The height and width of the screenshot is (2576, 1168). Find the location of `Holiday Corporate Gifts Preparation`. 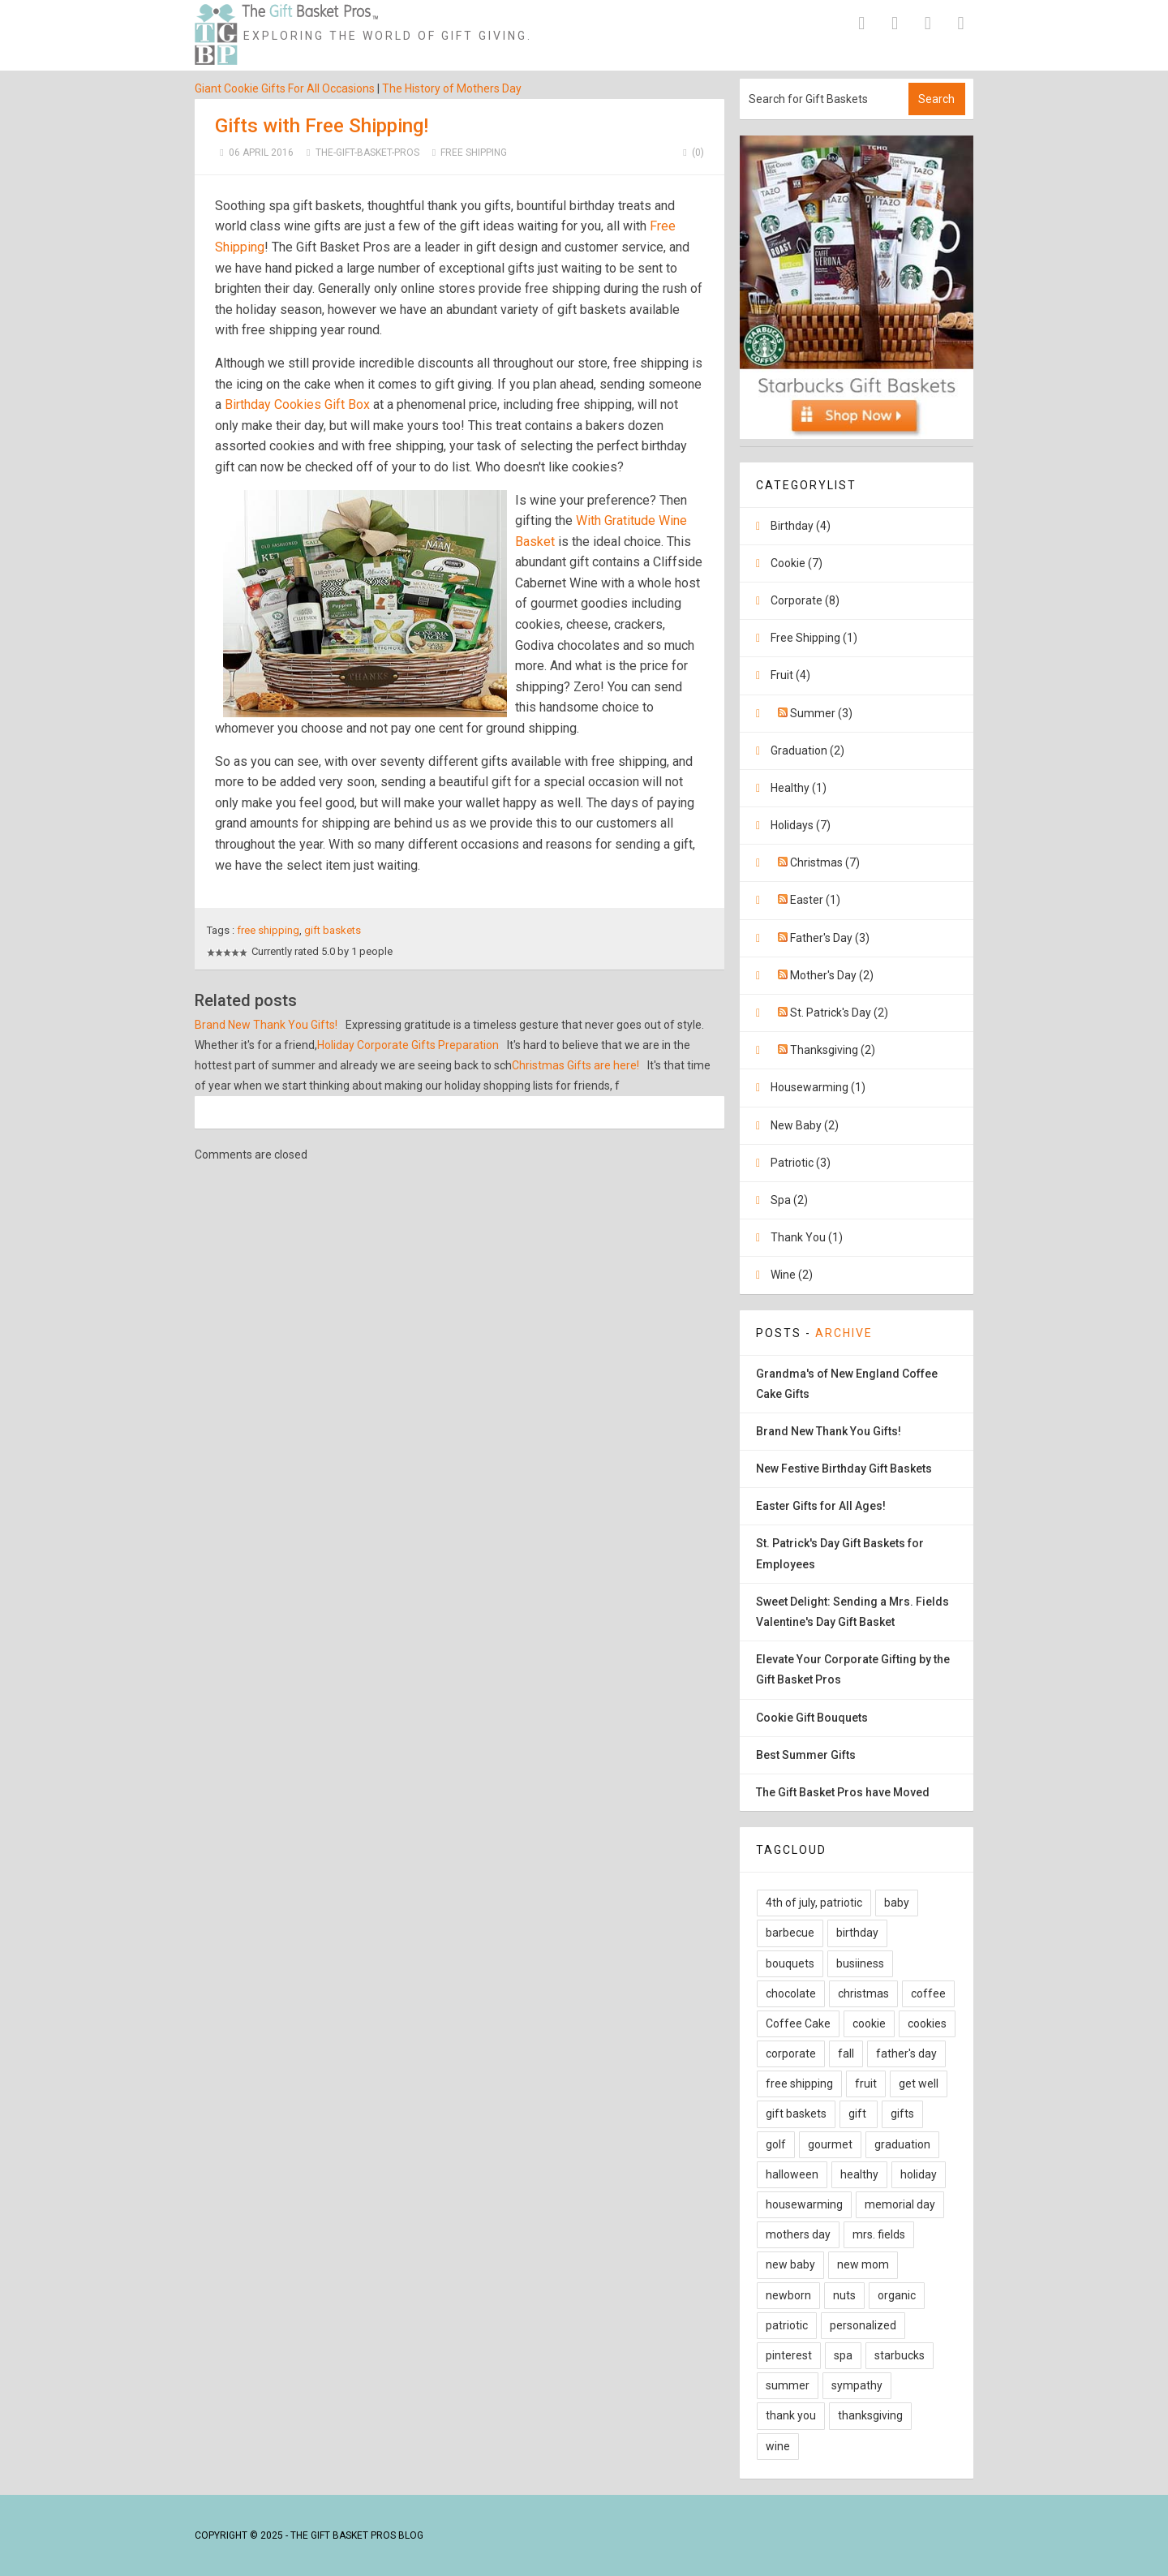

Holiday Corporate Gifts Preparation is located at coordinates (408, 1045).